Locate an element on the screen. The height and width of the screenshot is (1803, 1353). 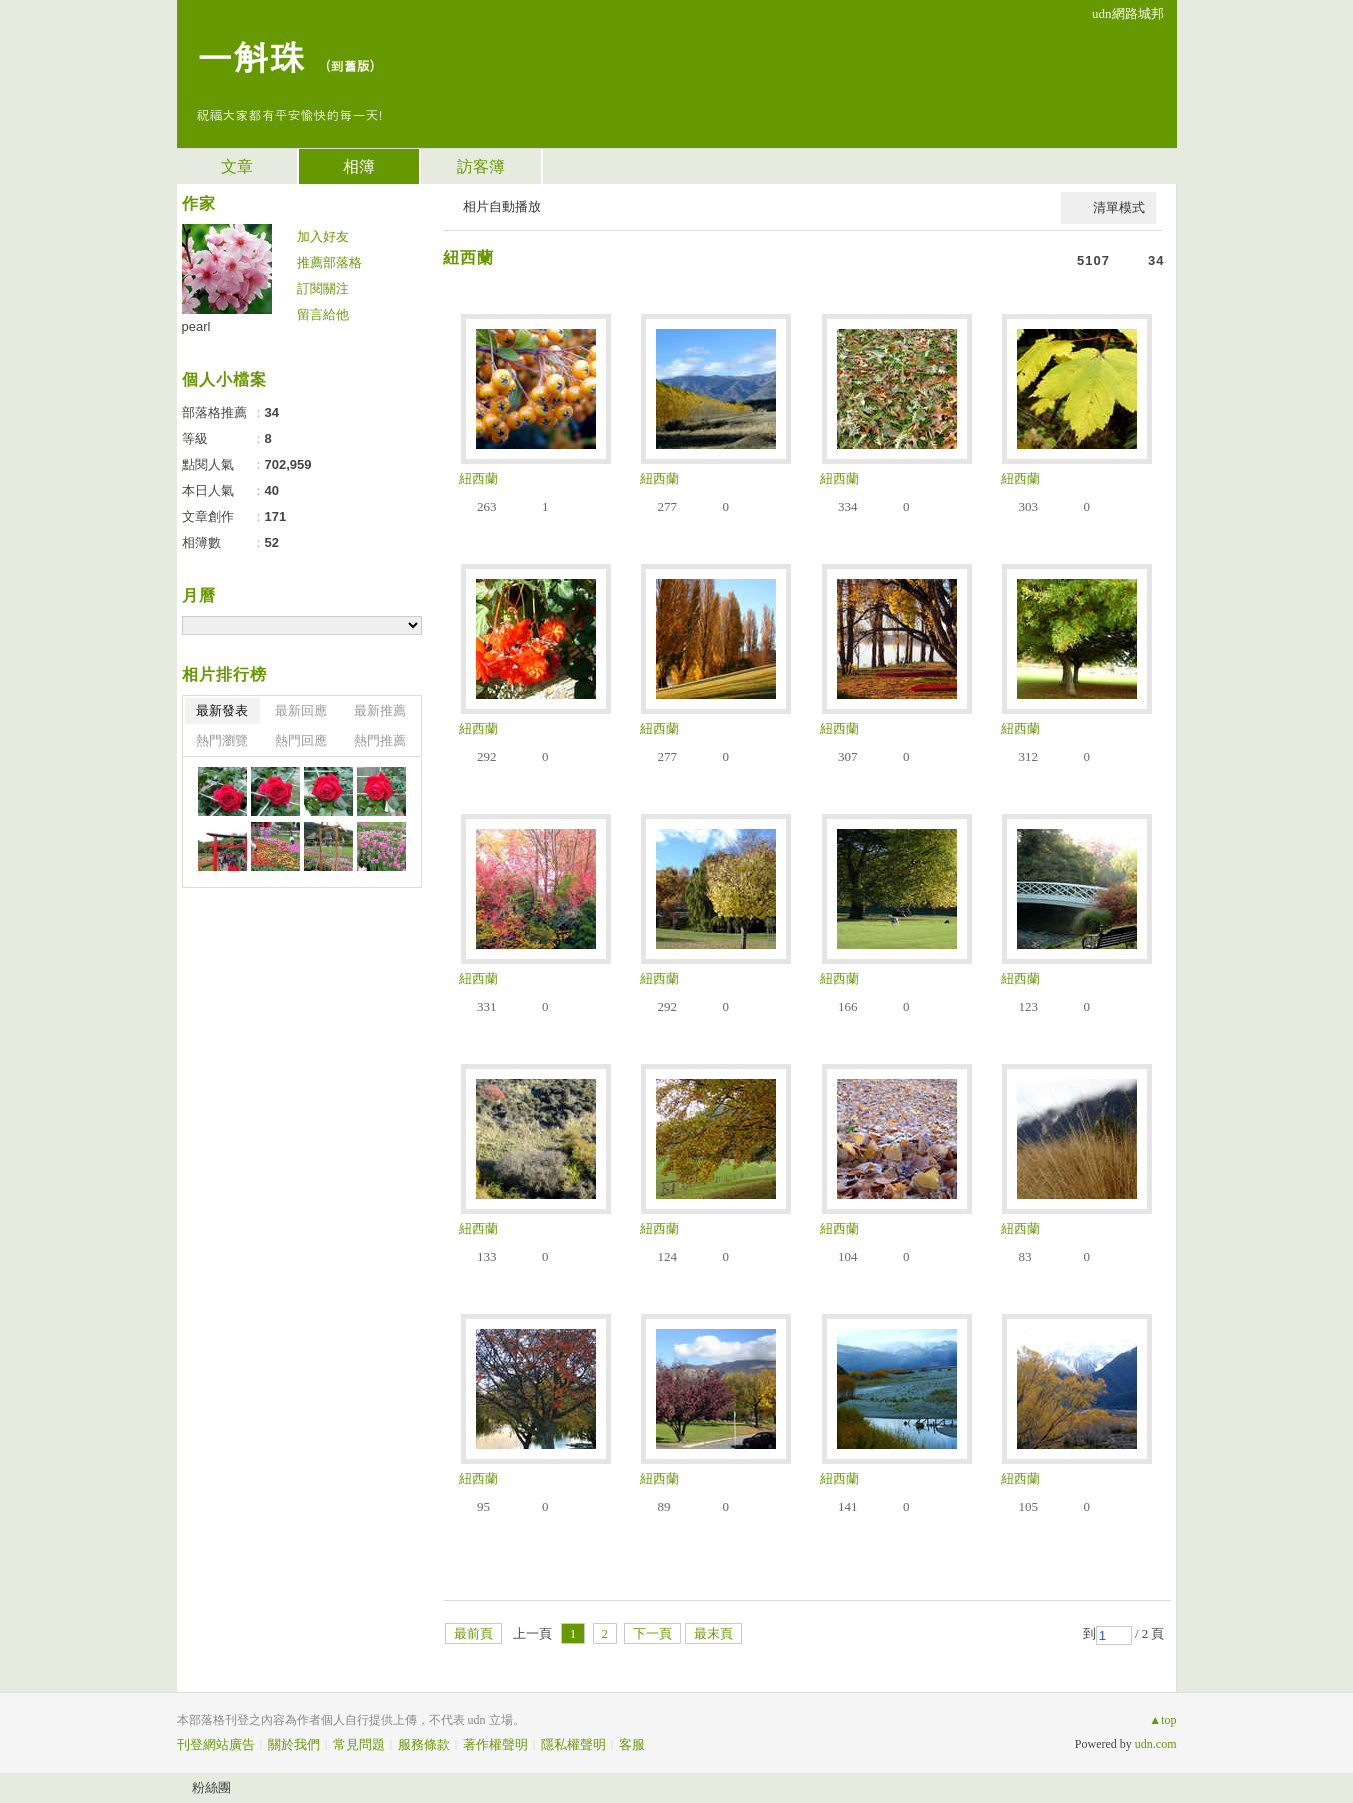
文章 is located at coordinates (237, 166).